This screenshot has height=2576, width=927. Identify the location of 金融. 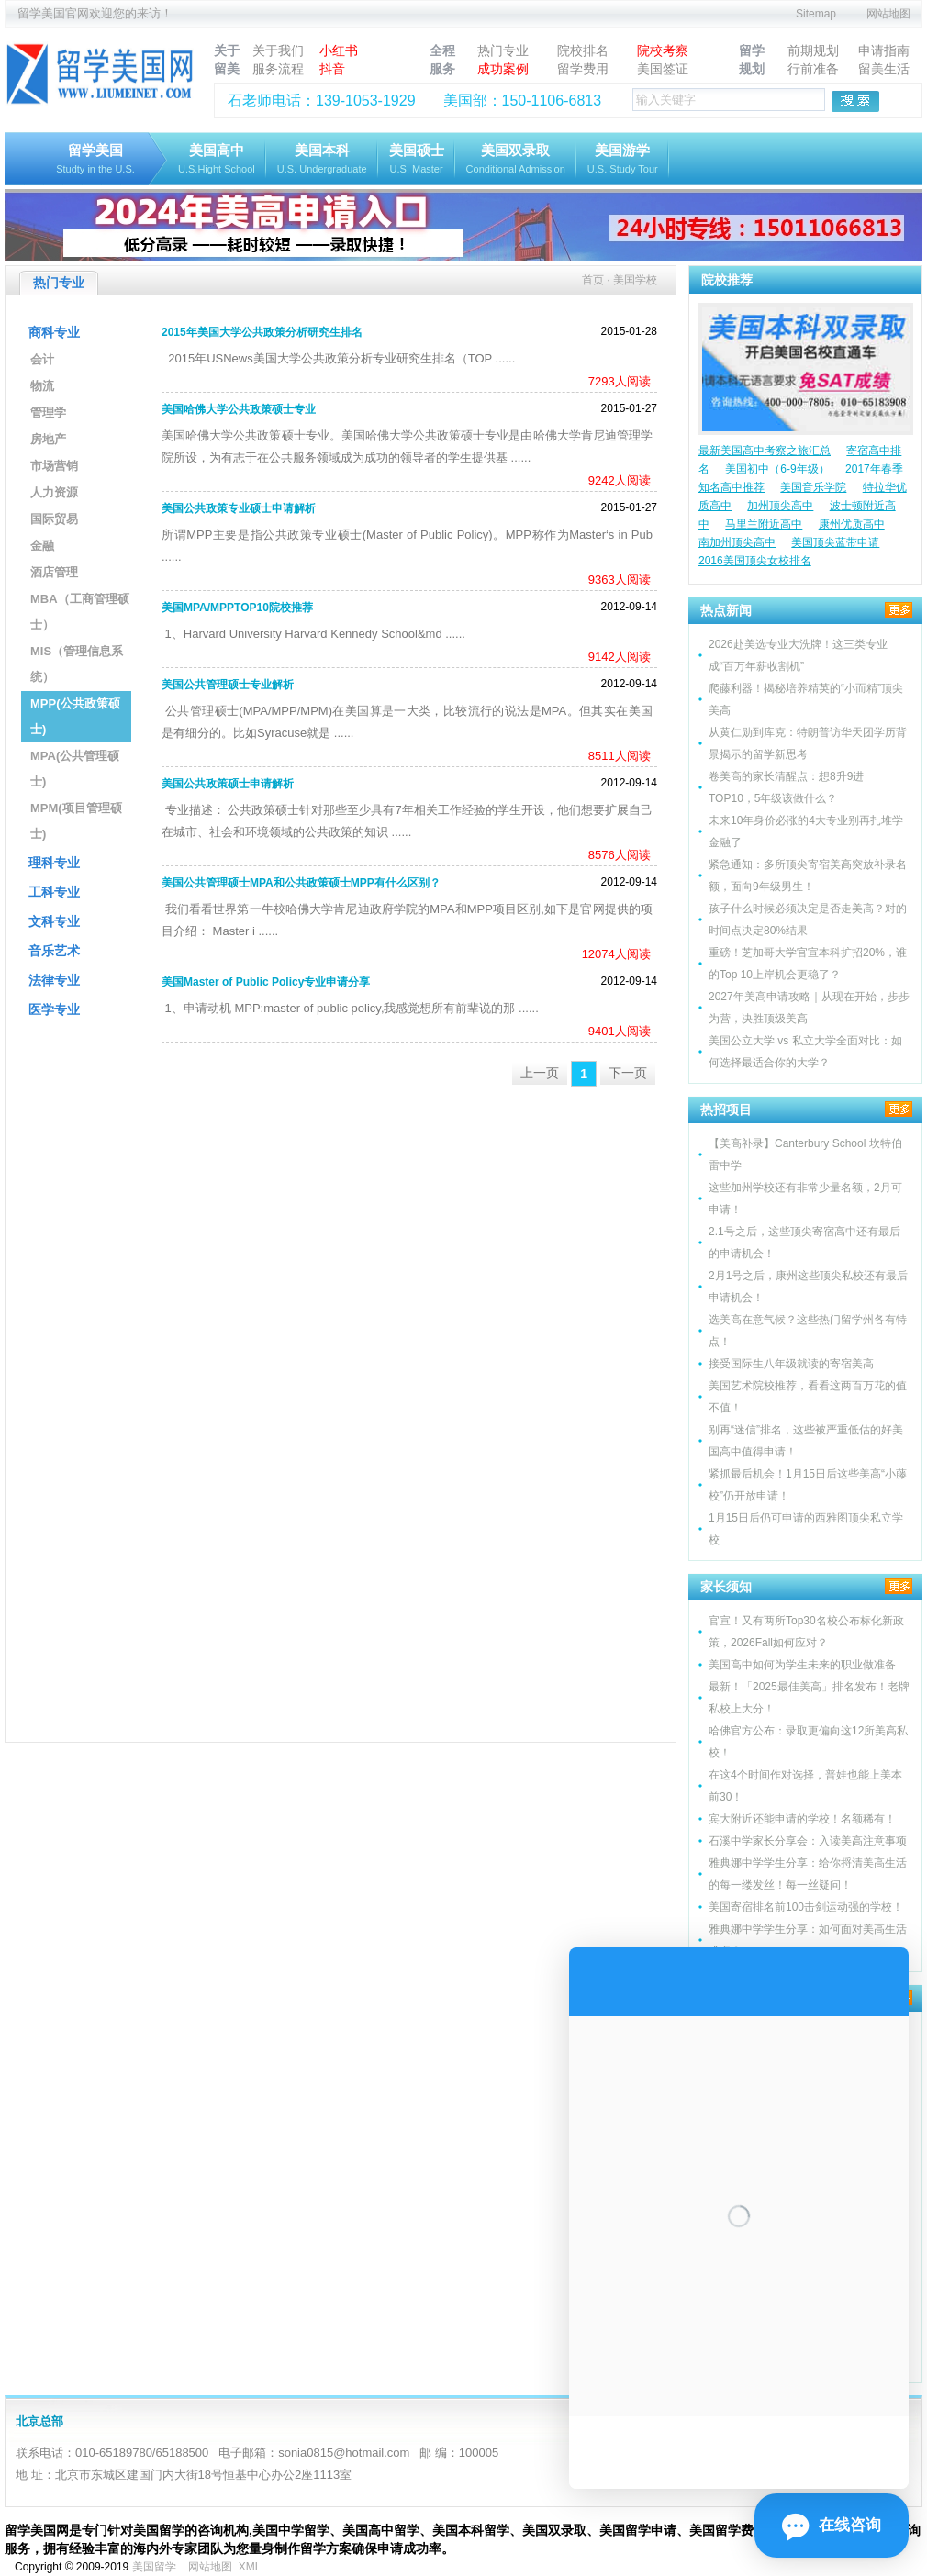
(42, 545).